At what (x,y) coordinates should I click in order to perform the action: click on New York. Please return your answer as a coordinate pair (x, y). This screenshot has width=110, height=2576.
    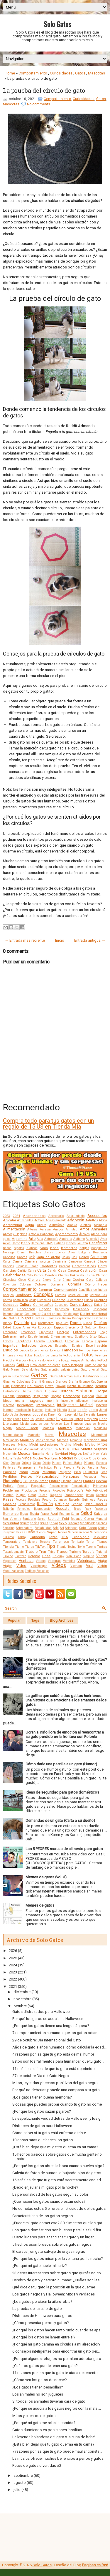
    Looking at the image, I should click on (100, 1454).